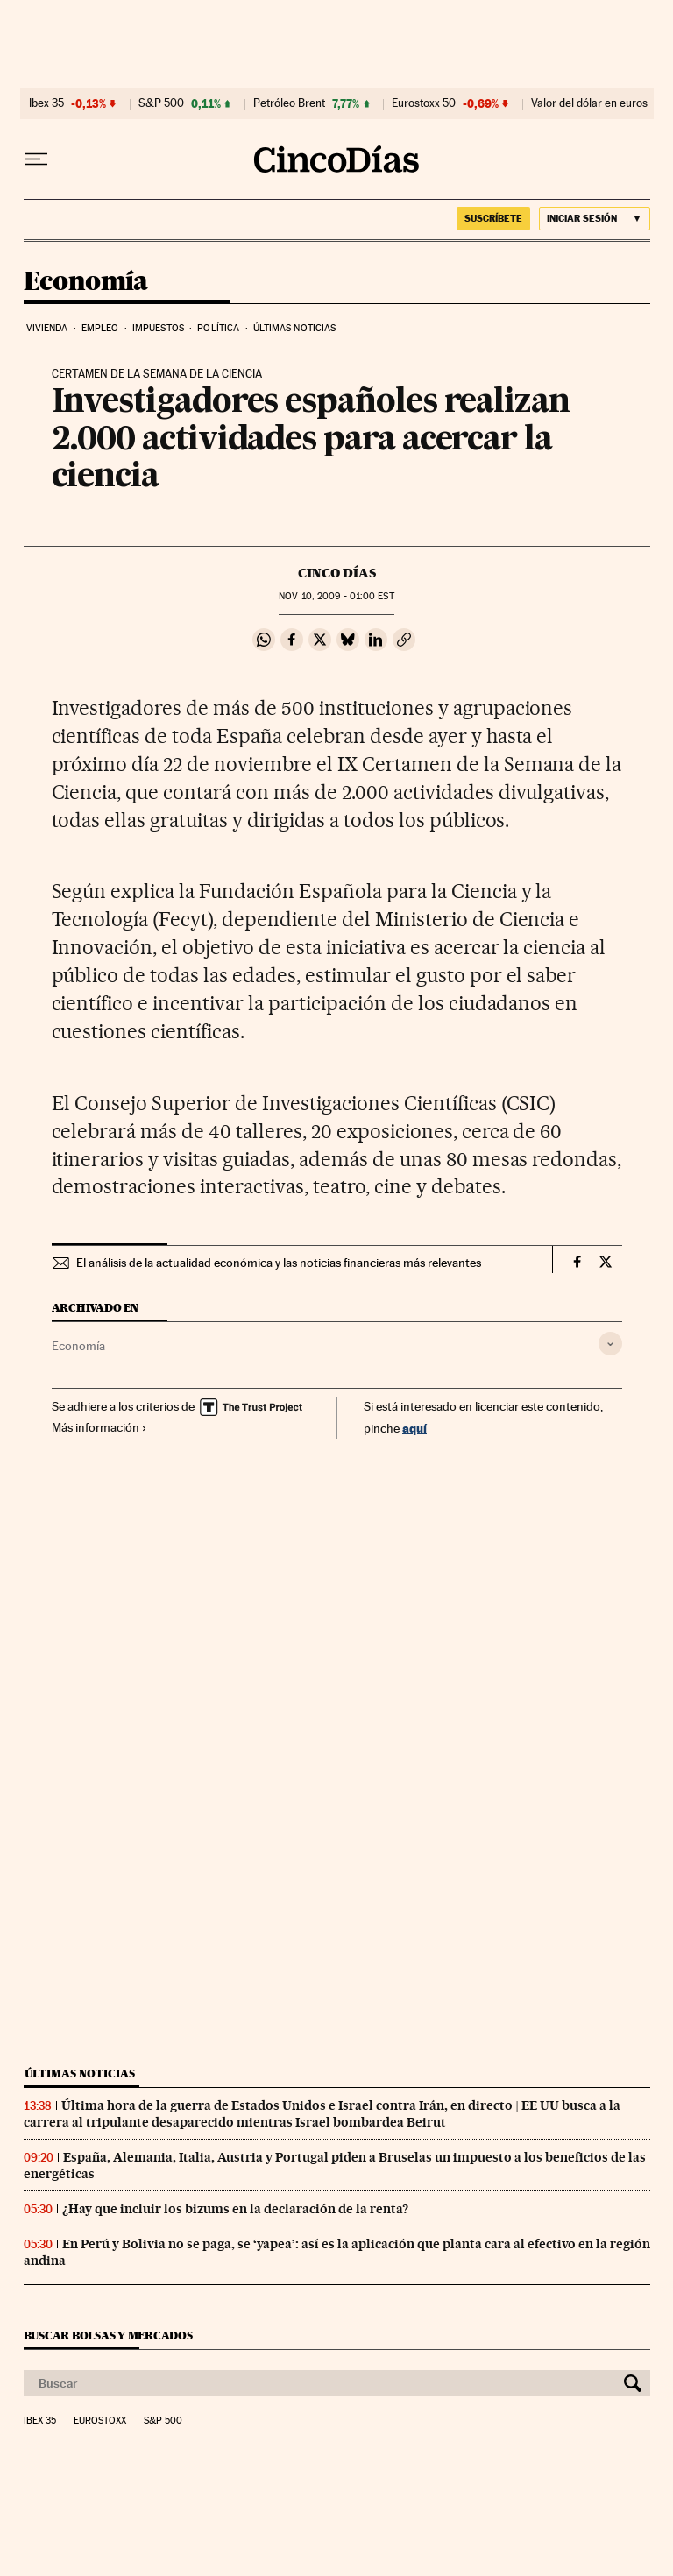  What do you see at coordinates (610, 1343) in the screenshot?
I see `[Desplegar etiquetas]` at bounding box center [610, 1343].